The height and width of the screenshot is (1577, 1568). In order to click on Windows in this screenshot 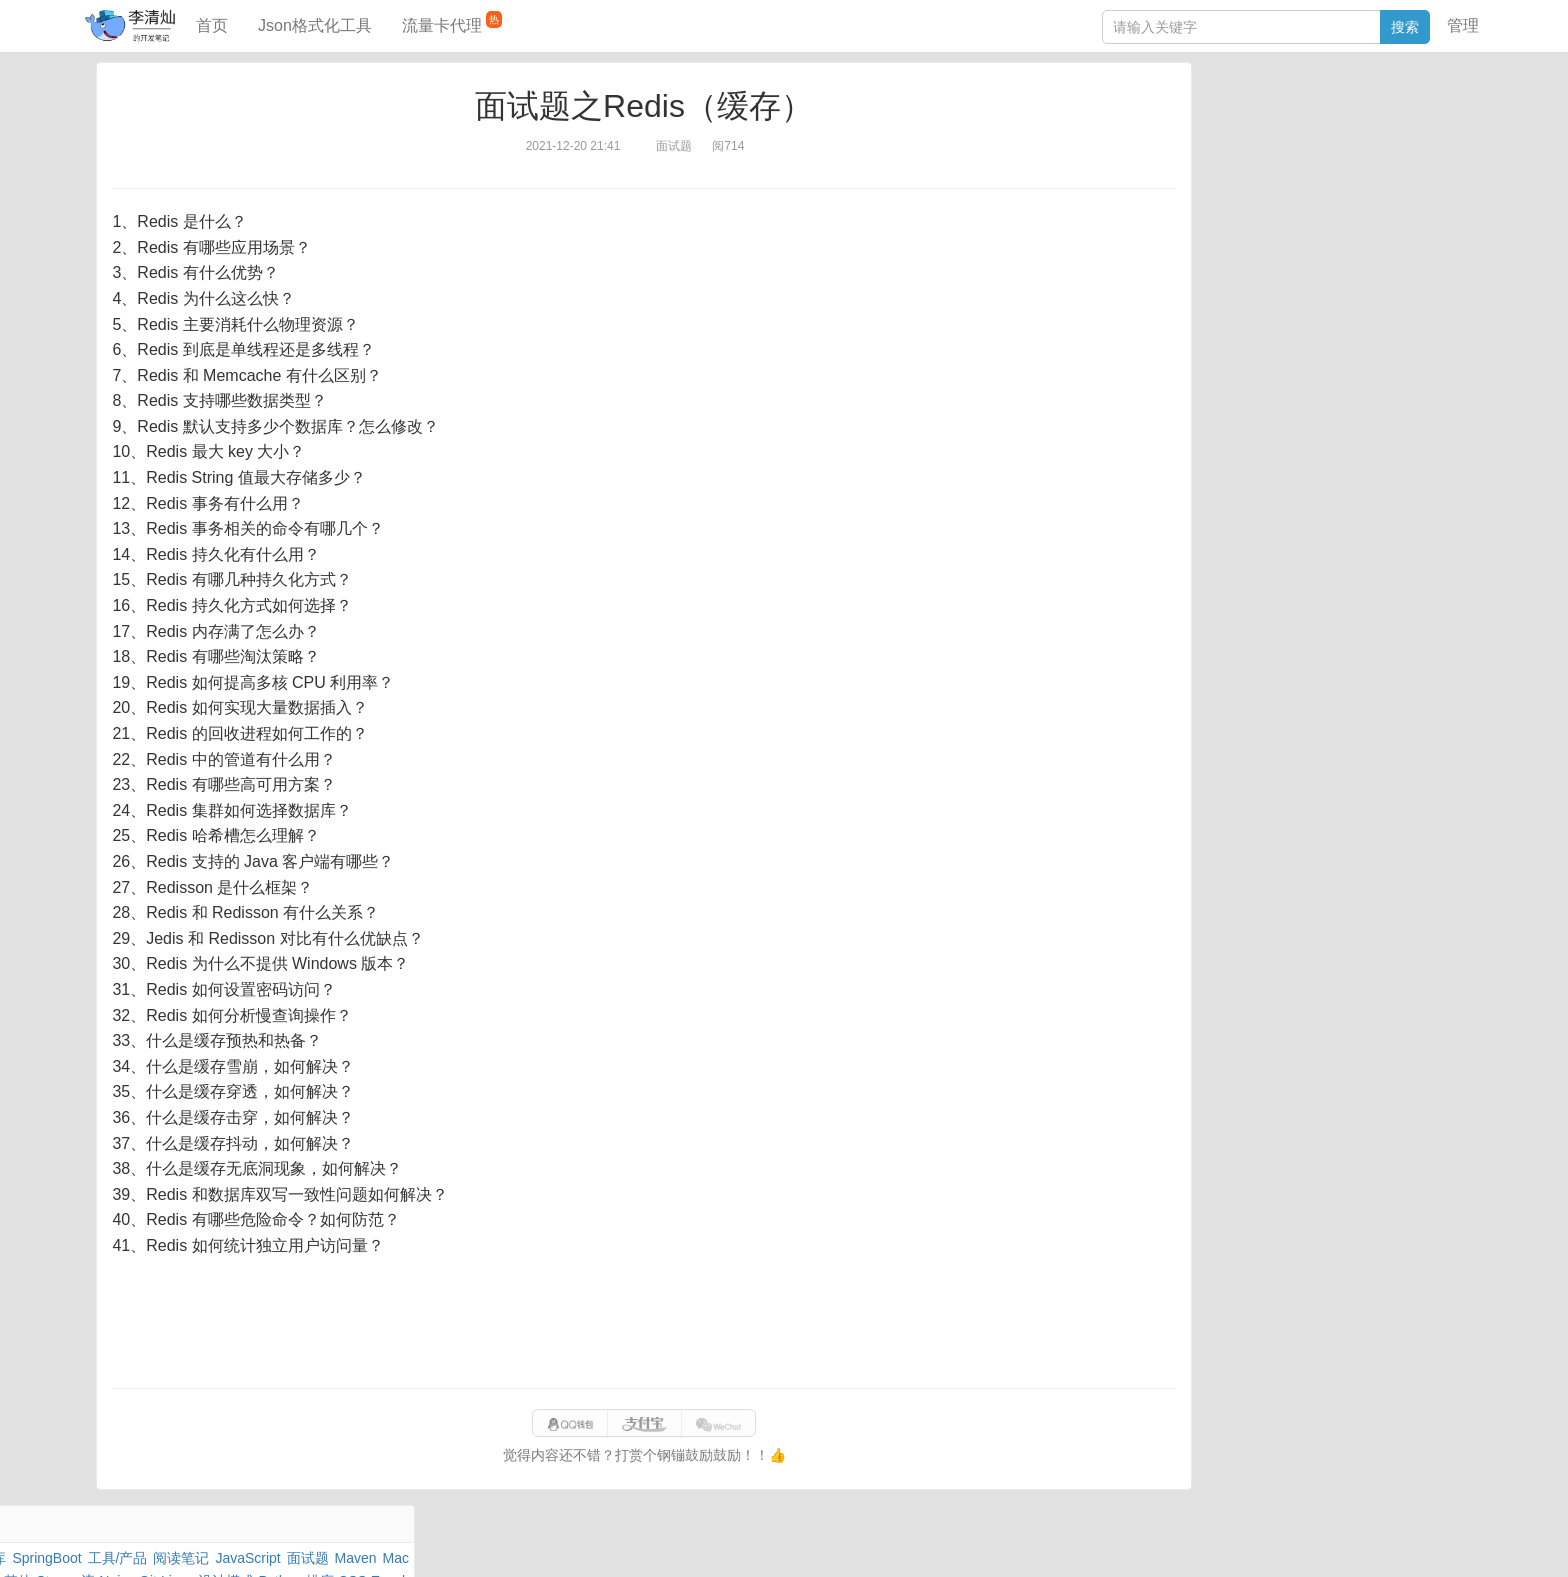, I will do `click(1208, 161)`.